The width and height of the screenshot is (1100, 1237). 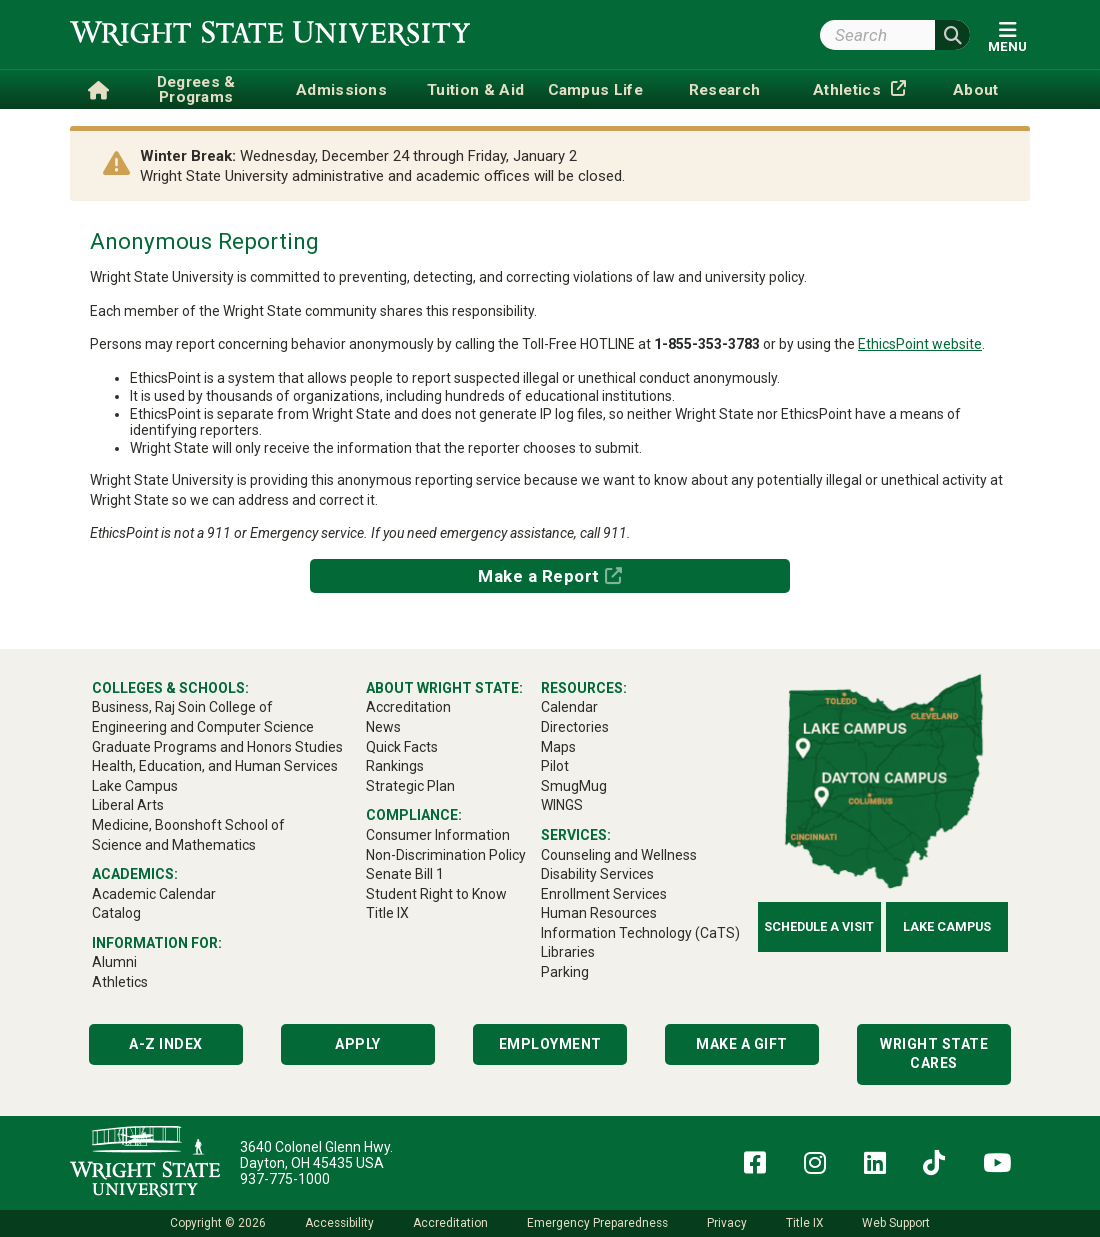 I want to click on A-Z Index, so click(x=166, y=1044).